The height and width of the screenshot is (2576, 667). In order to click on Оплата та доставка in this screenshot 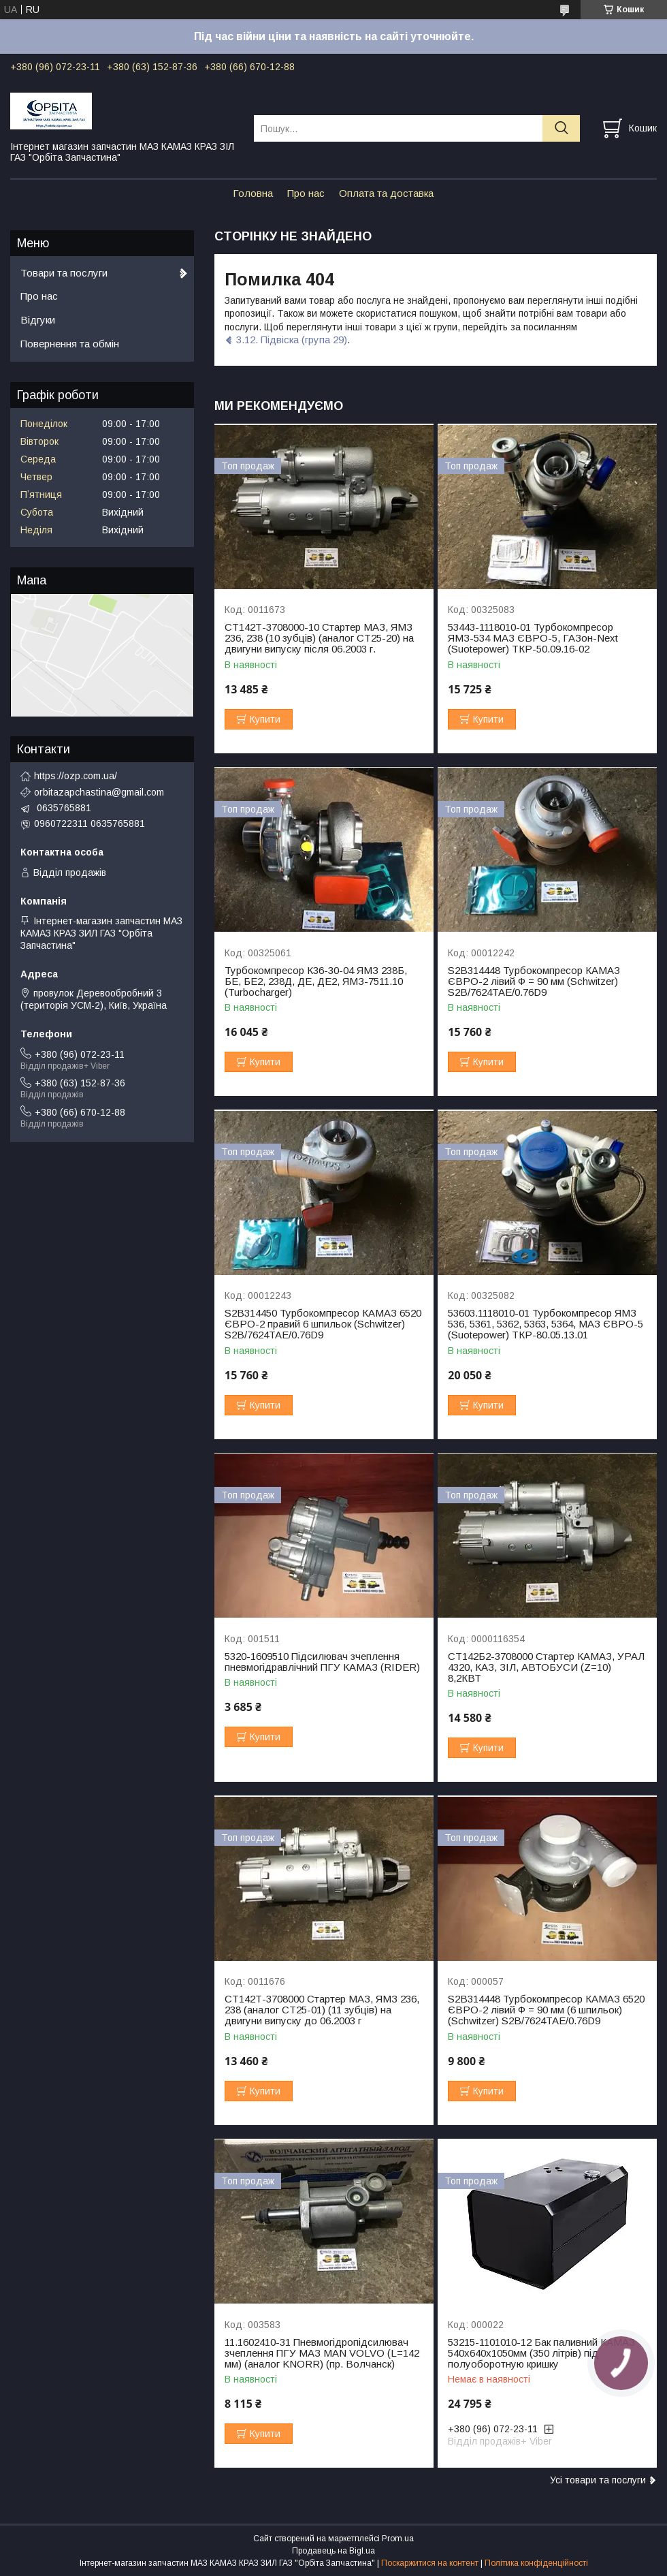, I will do `click(386, 193)`.